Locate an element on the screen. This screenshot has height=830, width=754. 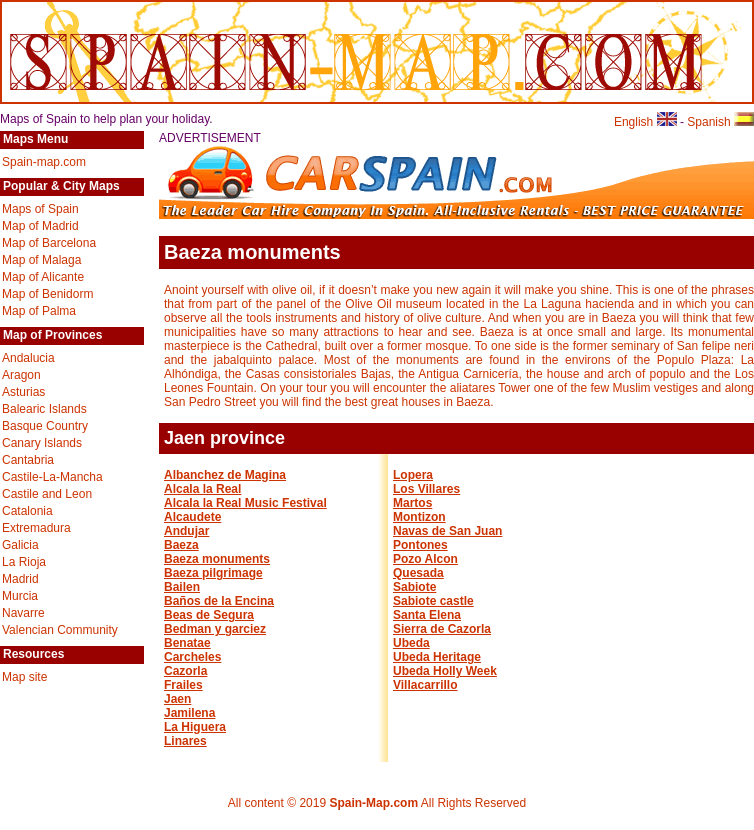
Murcia is located at coordinates (20, 596).